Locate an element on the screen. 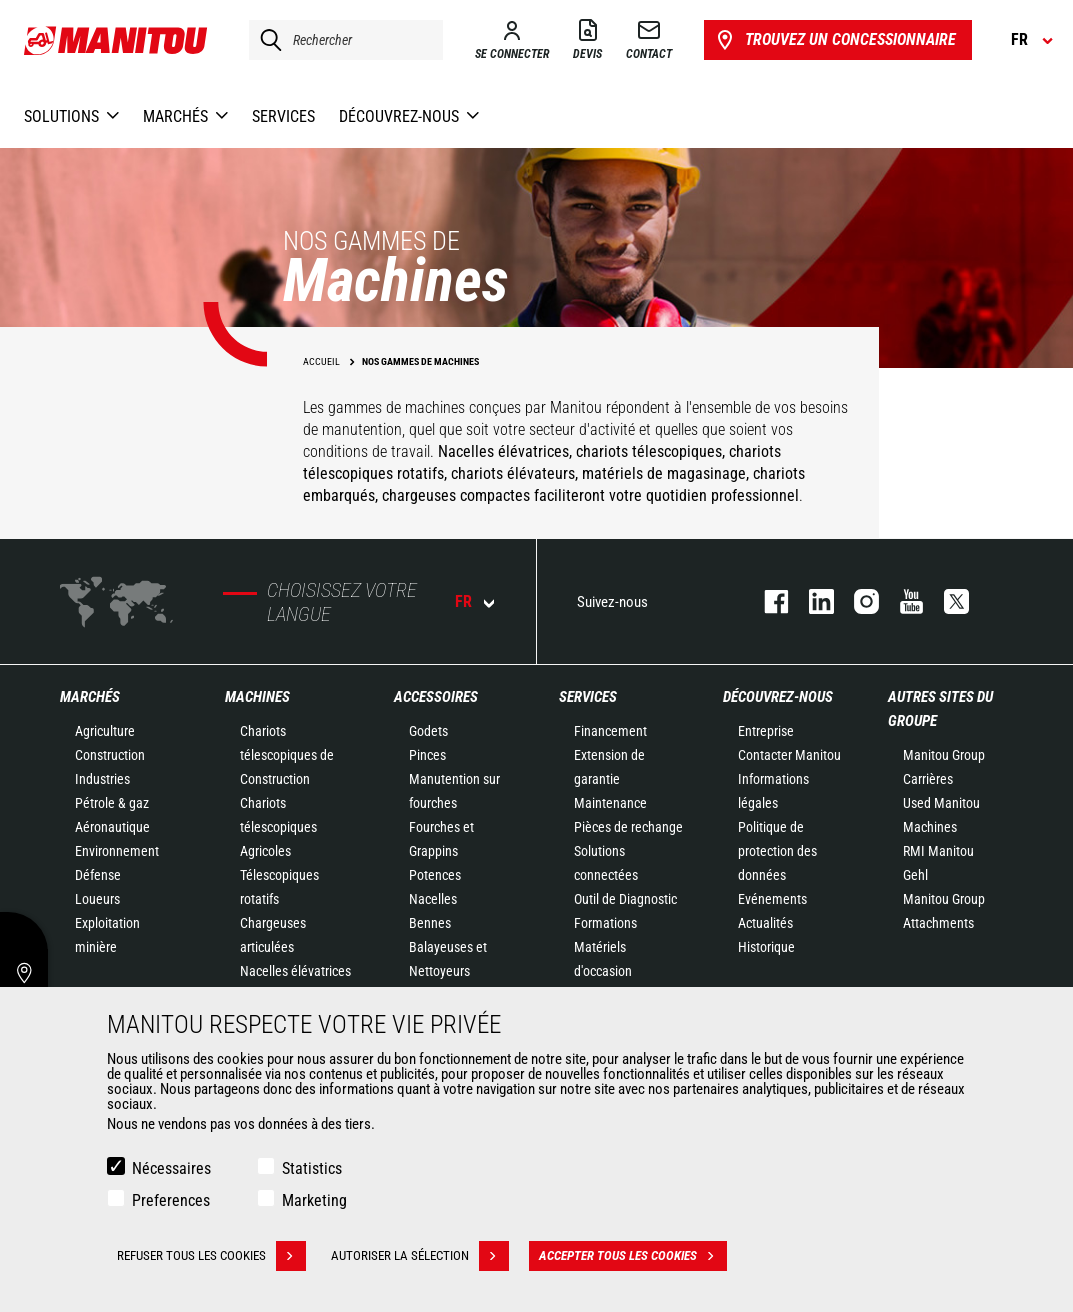 Image resolution: width=1073 pixels, height=1312 pixels. Défense is located at coordinates (98, 875).